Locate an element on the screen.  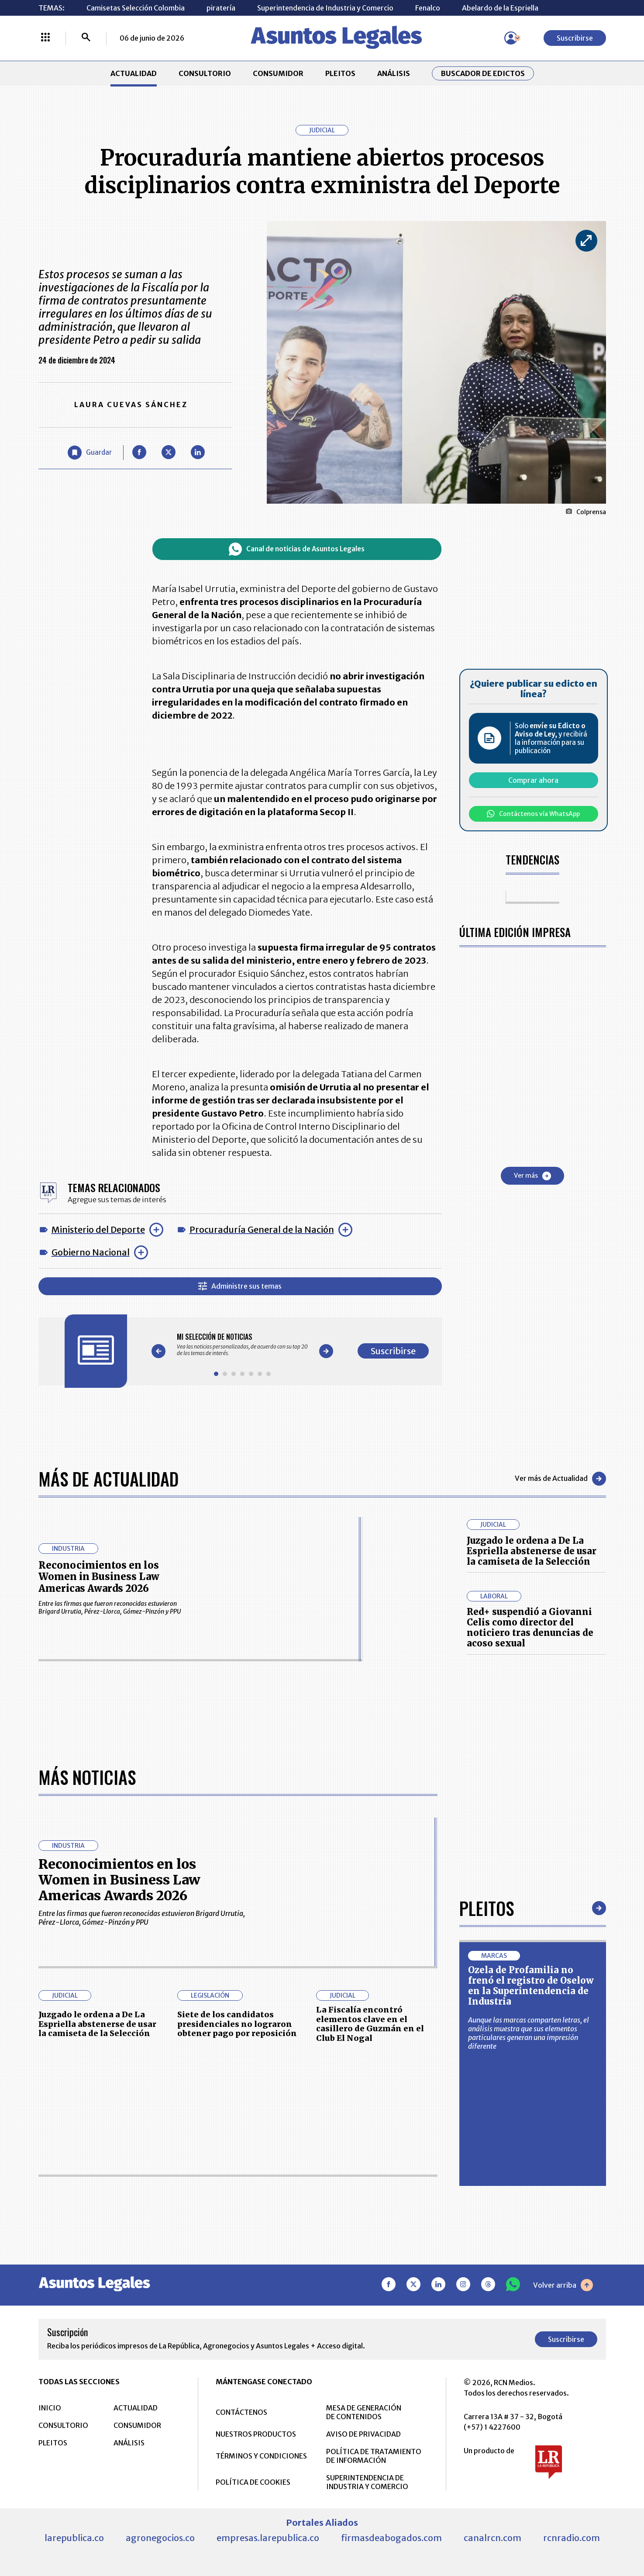
Camisetas Selección Colombia is located at coordinates (135, 7).